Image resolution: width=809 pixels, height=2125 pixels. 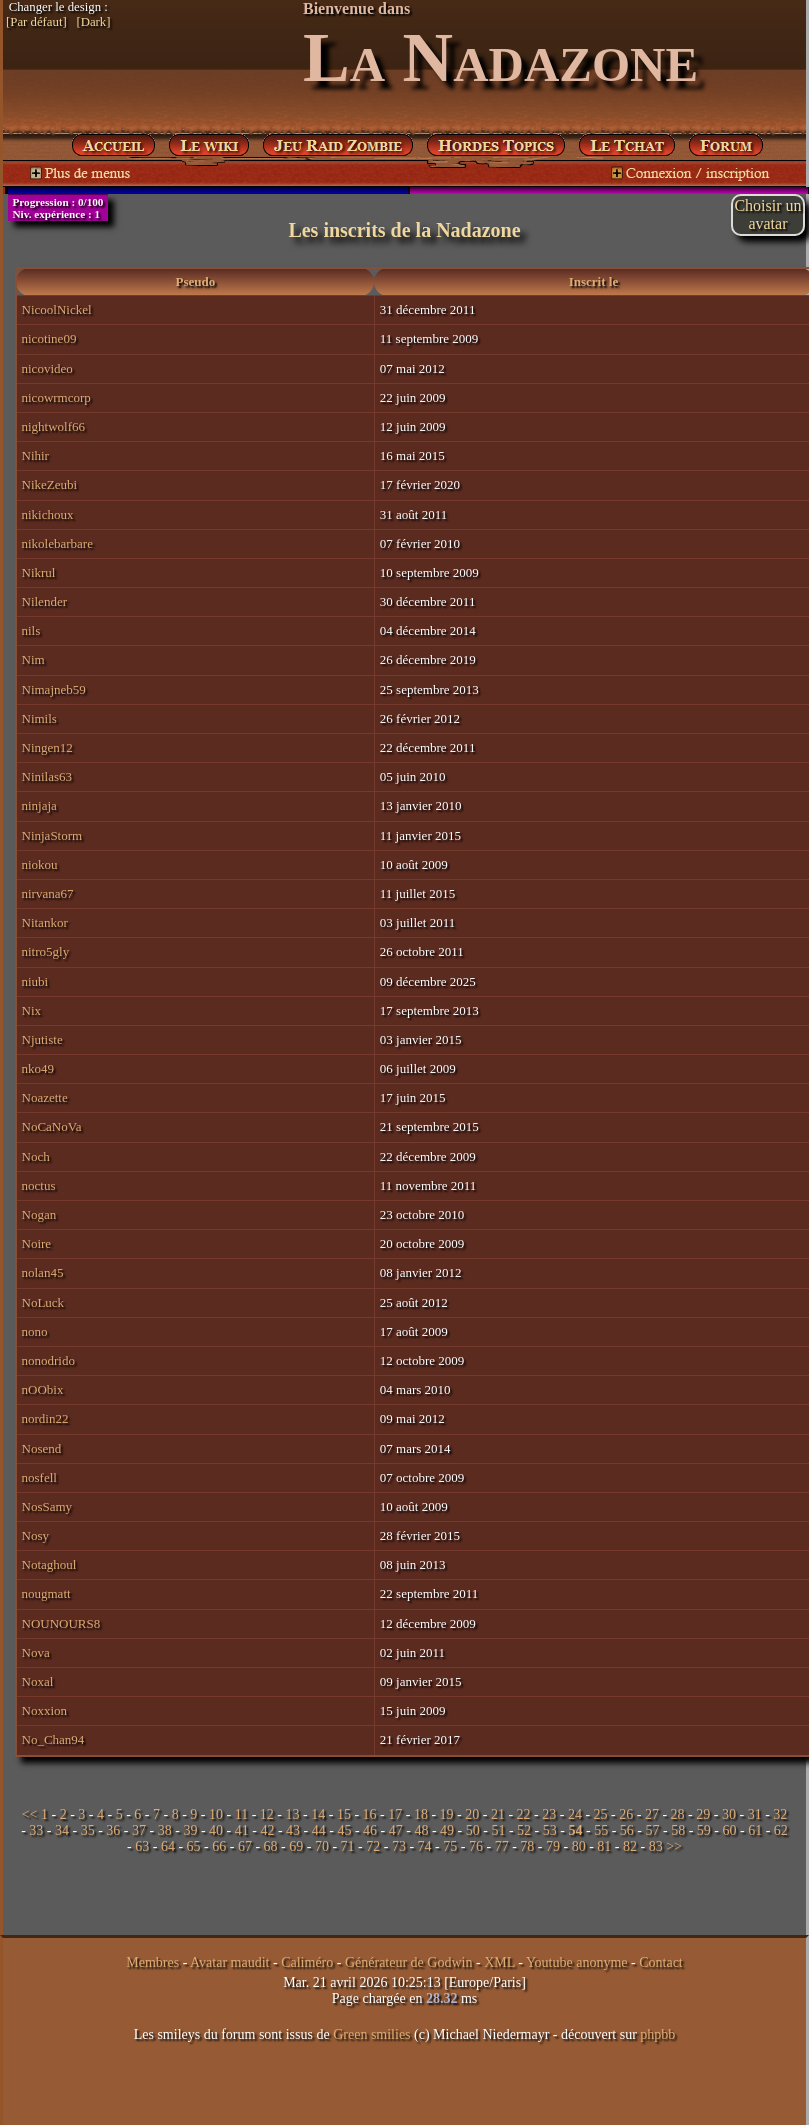 I want to click on 79, so click(x=553, y=1846).